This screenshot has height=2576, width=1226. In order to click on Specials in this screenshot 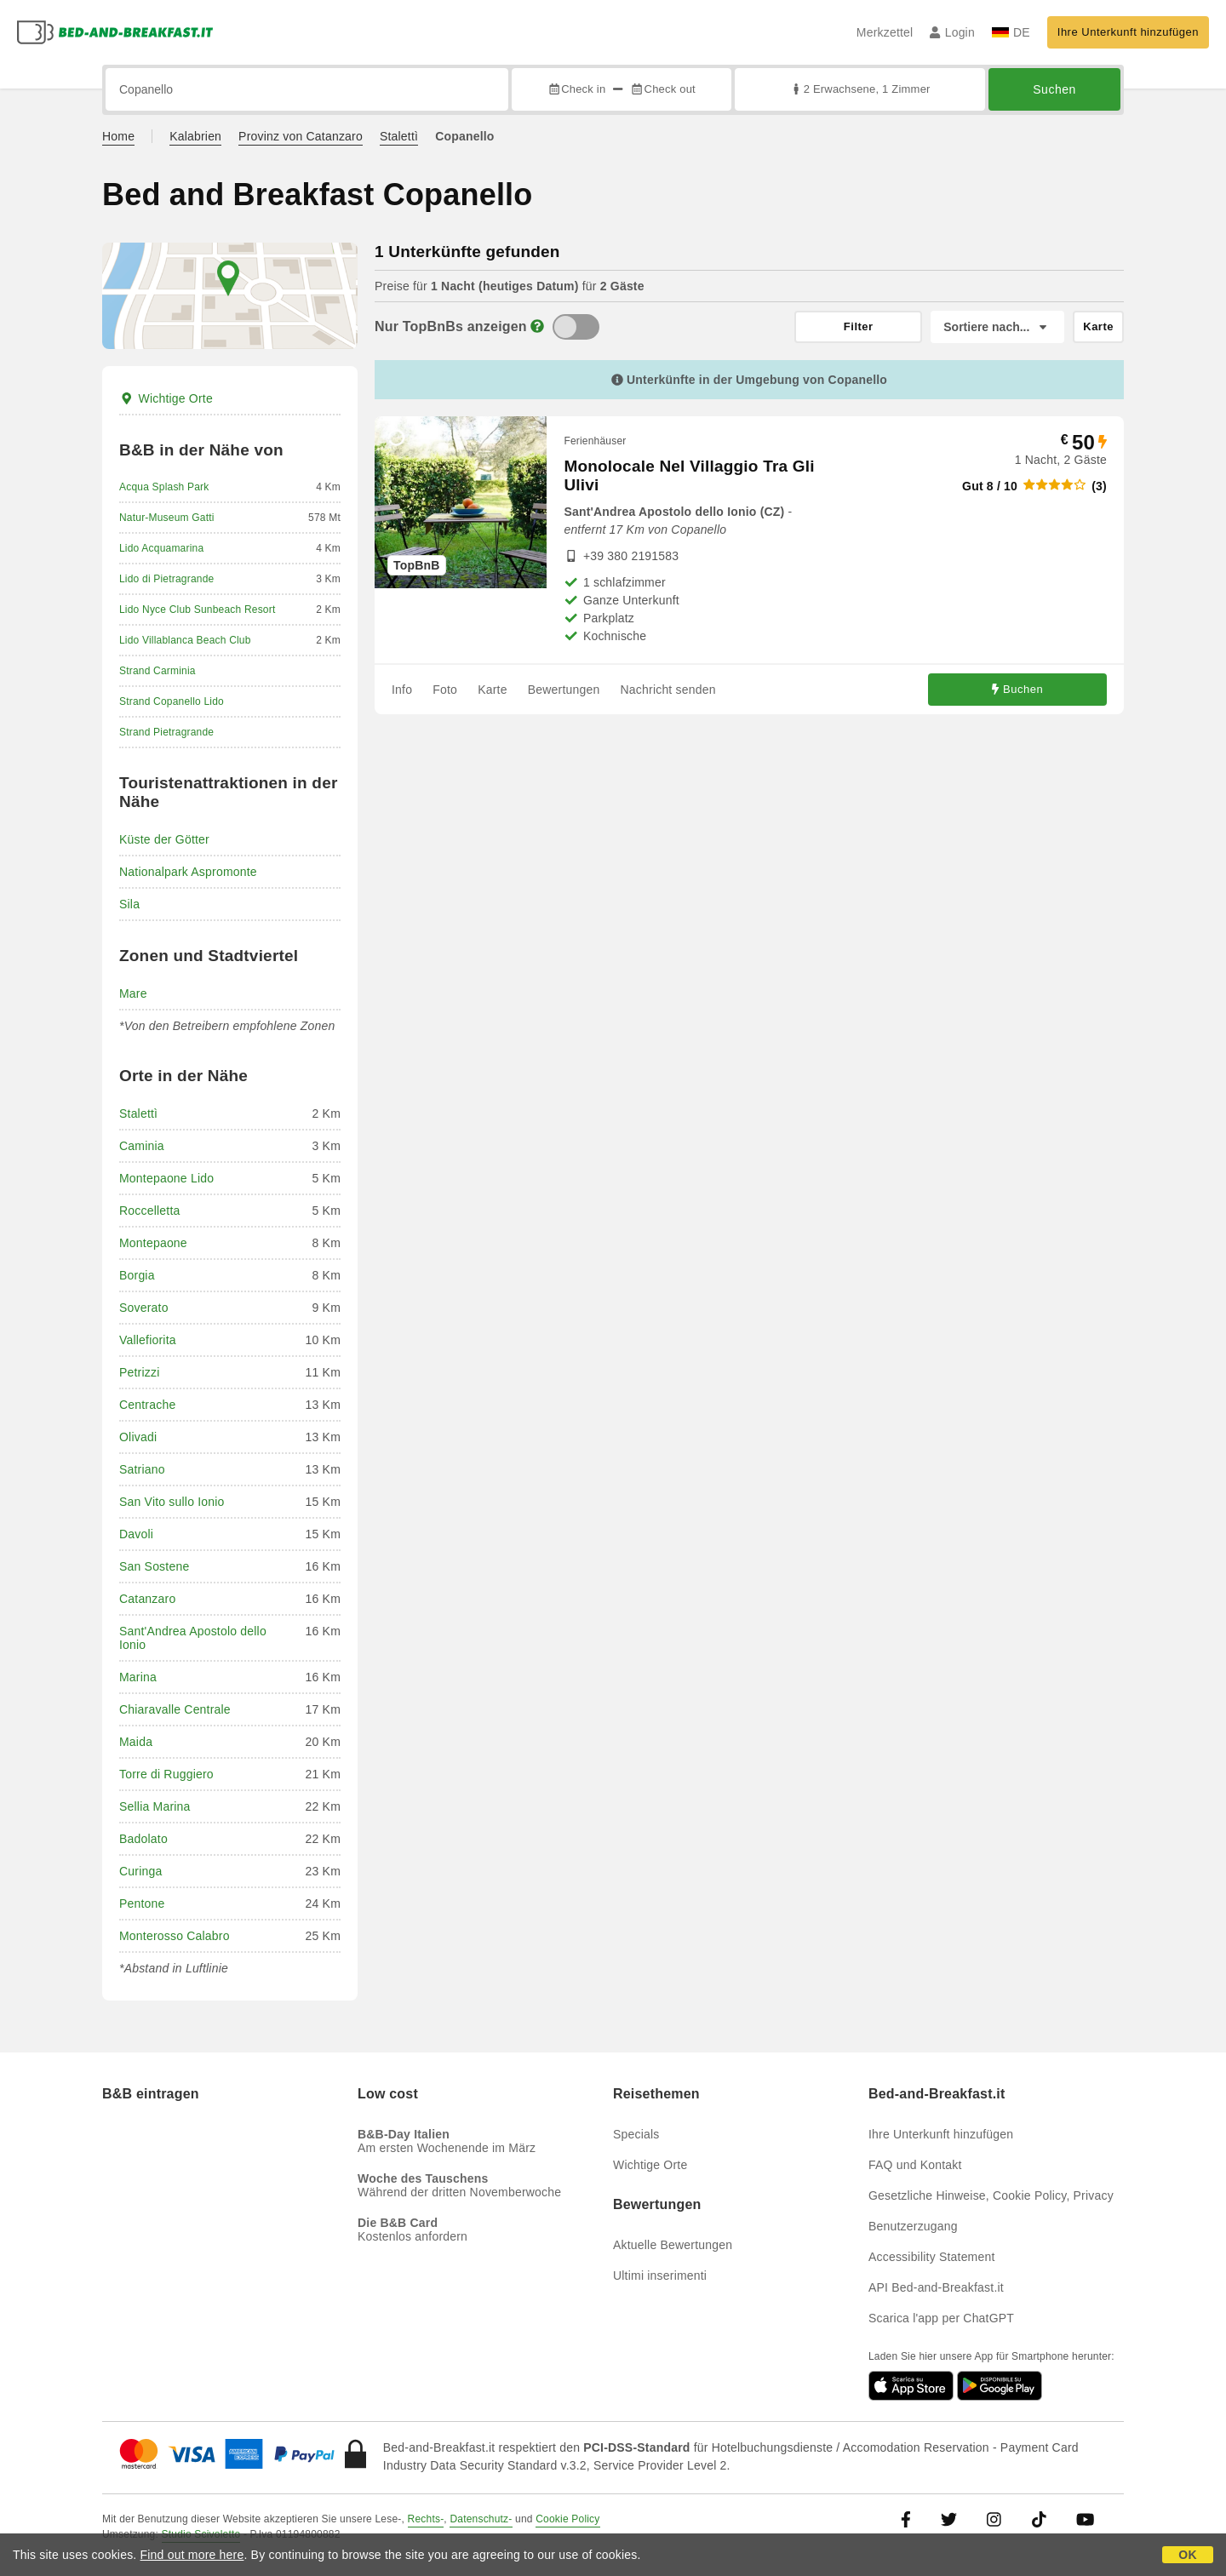, I will do `click(636, 2134)`.